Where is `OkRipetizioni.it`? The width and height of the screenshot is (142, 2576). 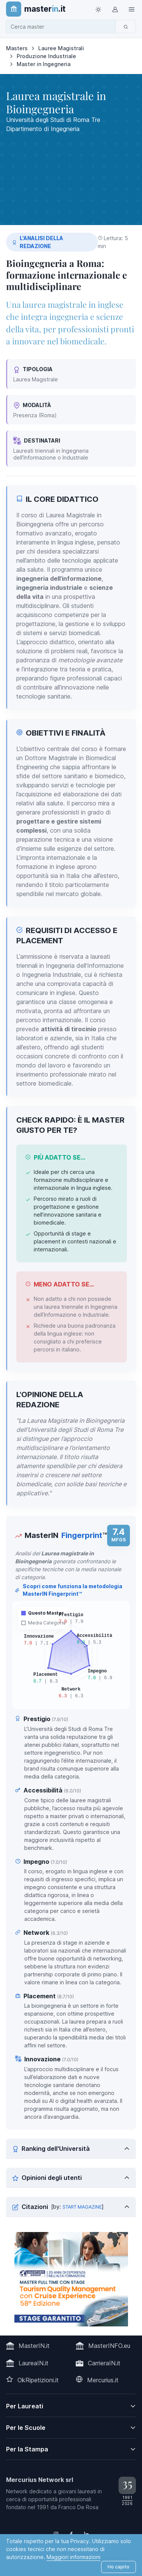
OkRipetizioni.it is located at coordinates (38, 2380).